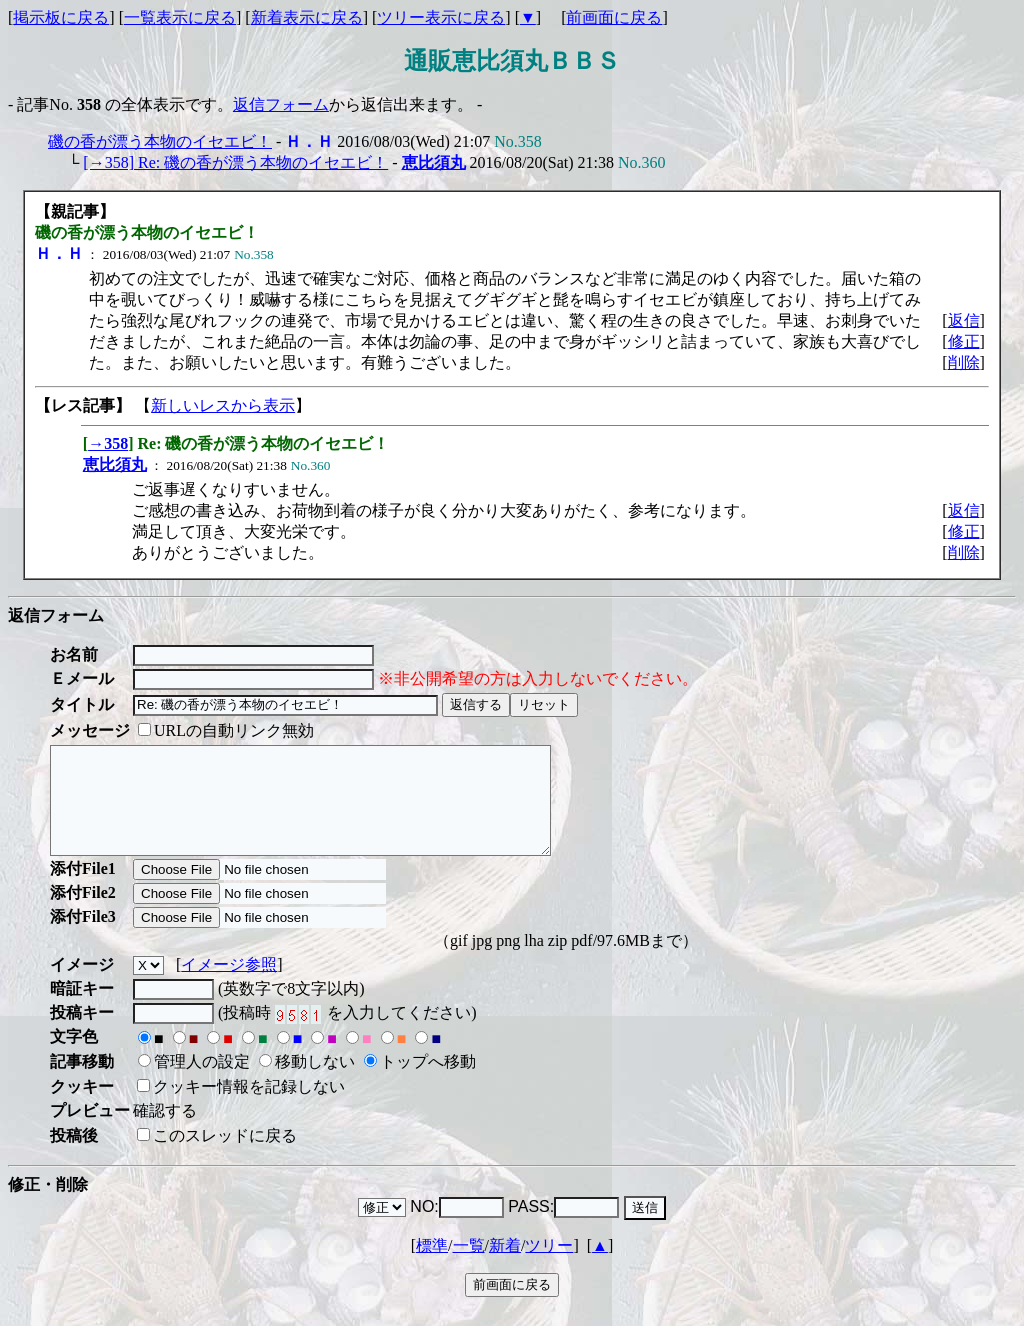 This screenshot has height=1326, width=1024. I want to click on ツリー, so click(549, 1266).